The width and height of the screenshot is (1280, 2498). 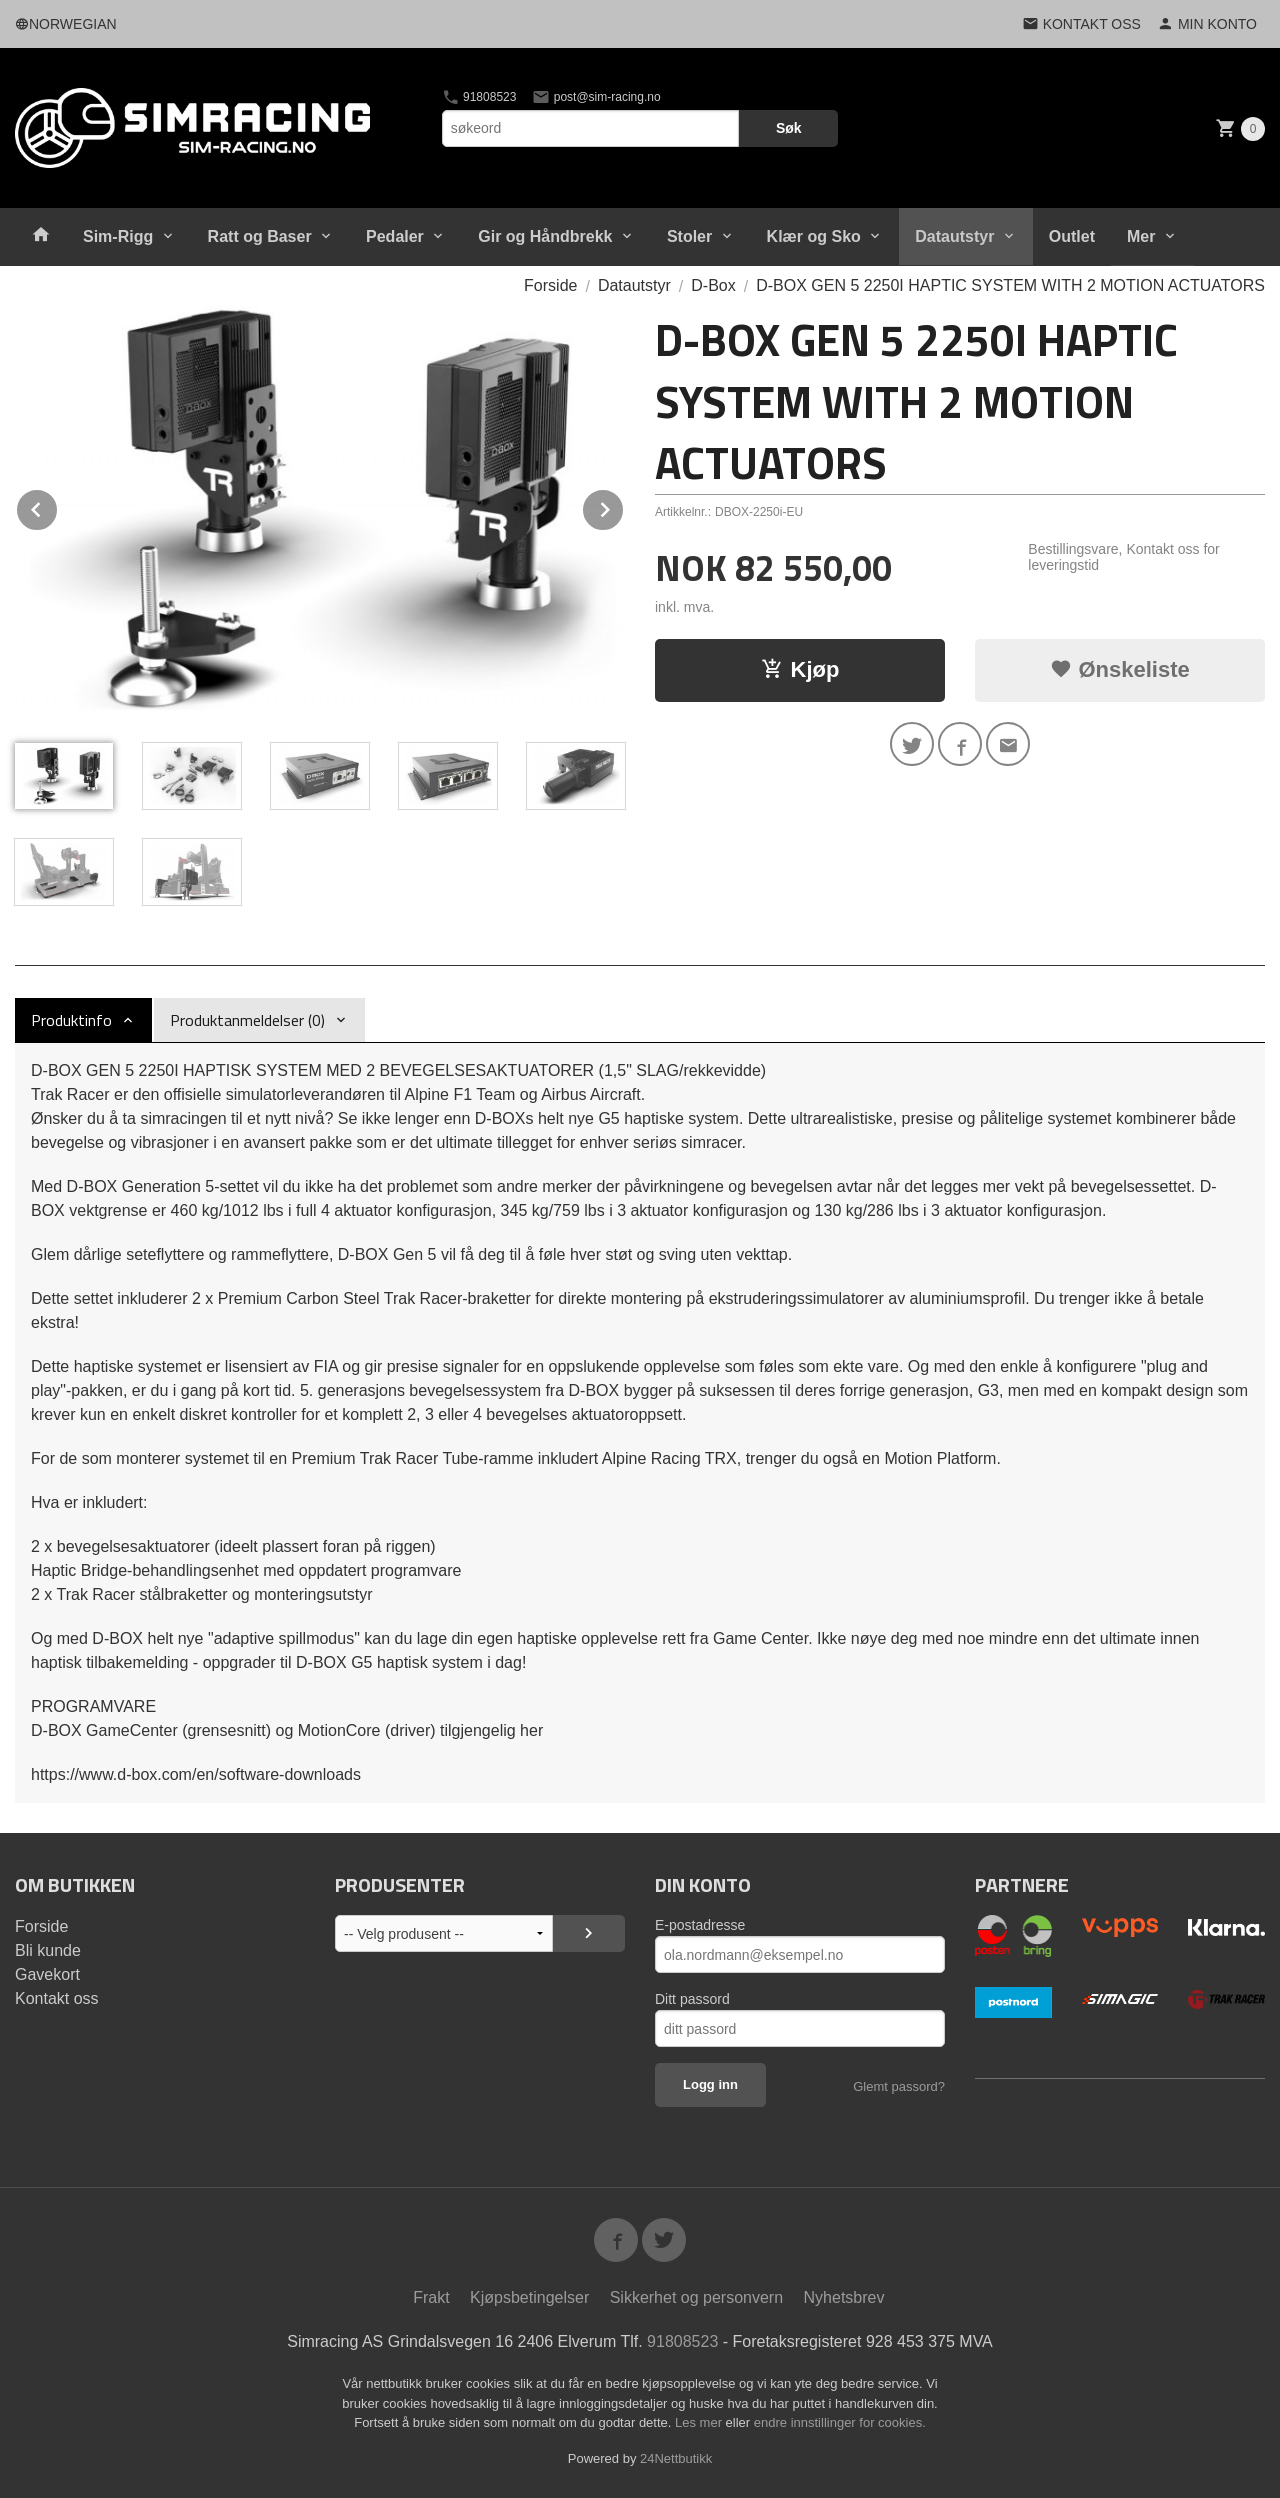 What do you see at coordinates (431, 2297) in the screenshot?
I see `Frakt` at bounding box center [431, 2297].